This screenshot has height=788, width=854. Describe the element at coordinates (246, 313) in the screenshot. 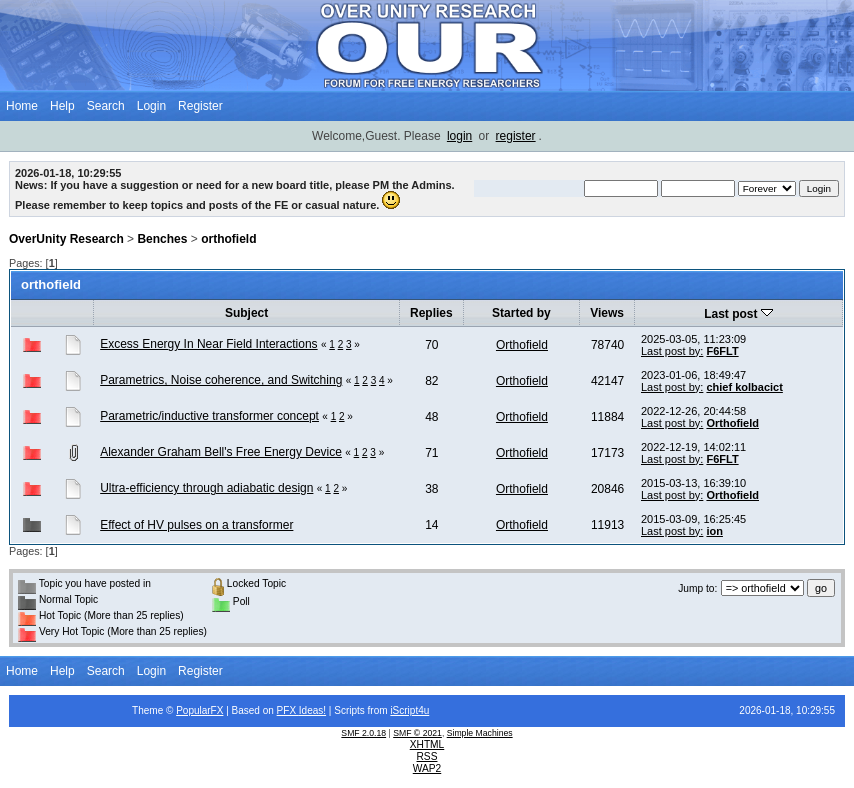

I see `Subject` at that location.